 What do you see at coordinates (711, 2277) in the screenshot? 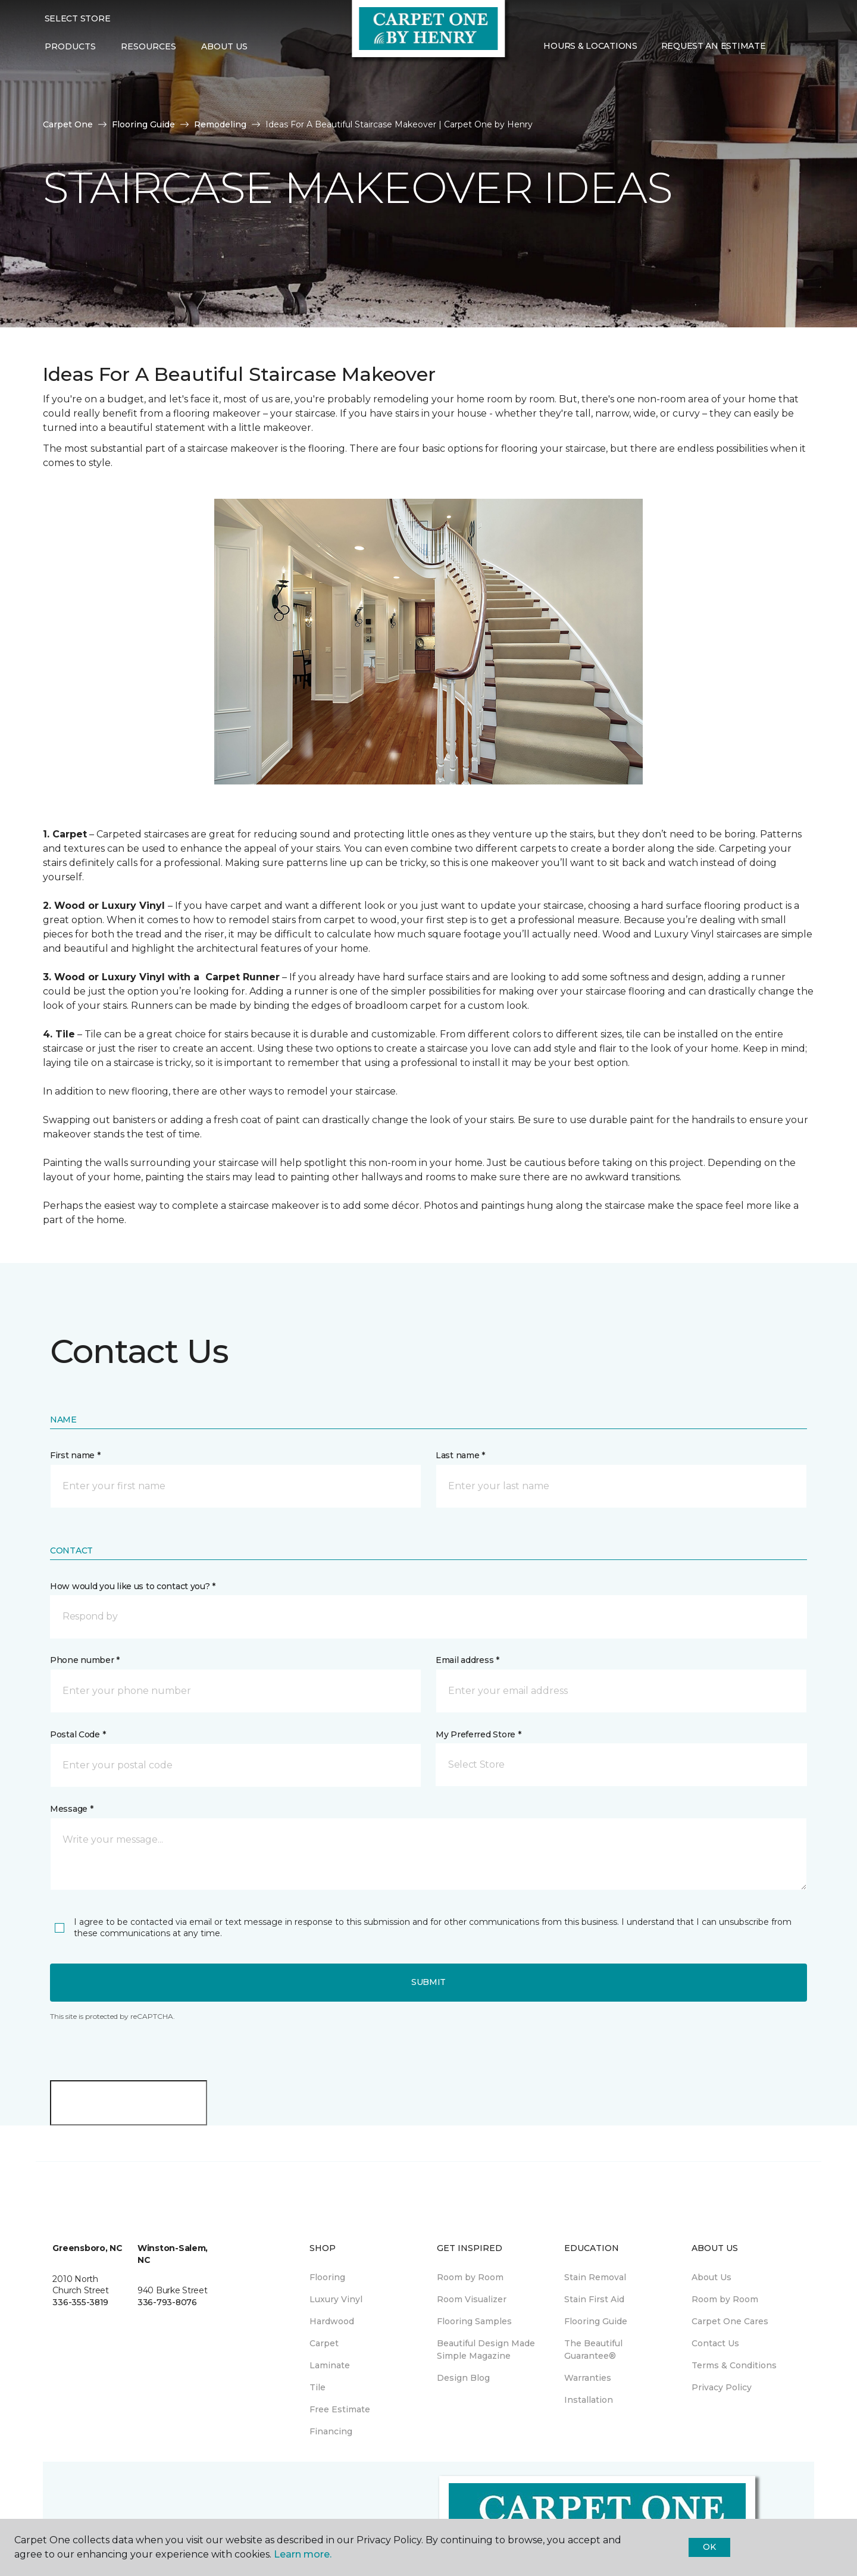
I see `About Us [menuitem]` at bounding box center [711, 2277].